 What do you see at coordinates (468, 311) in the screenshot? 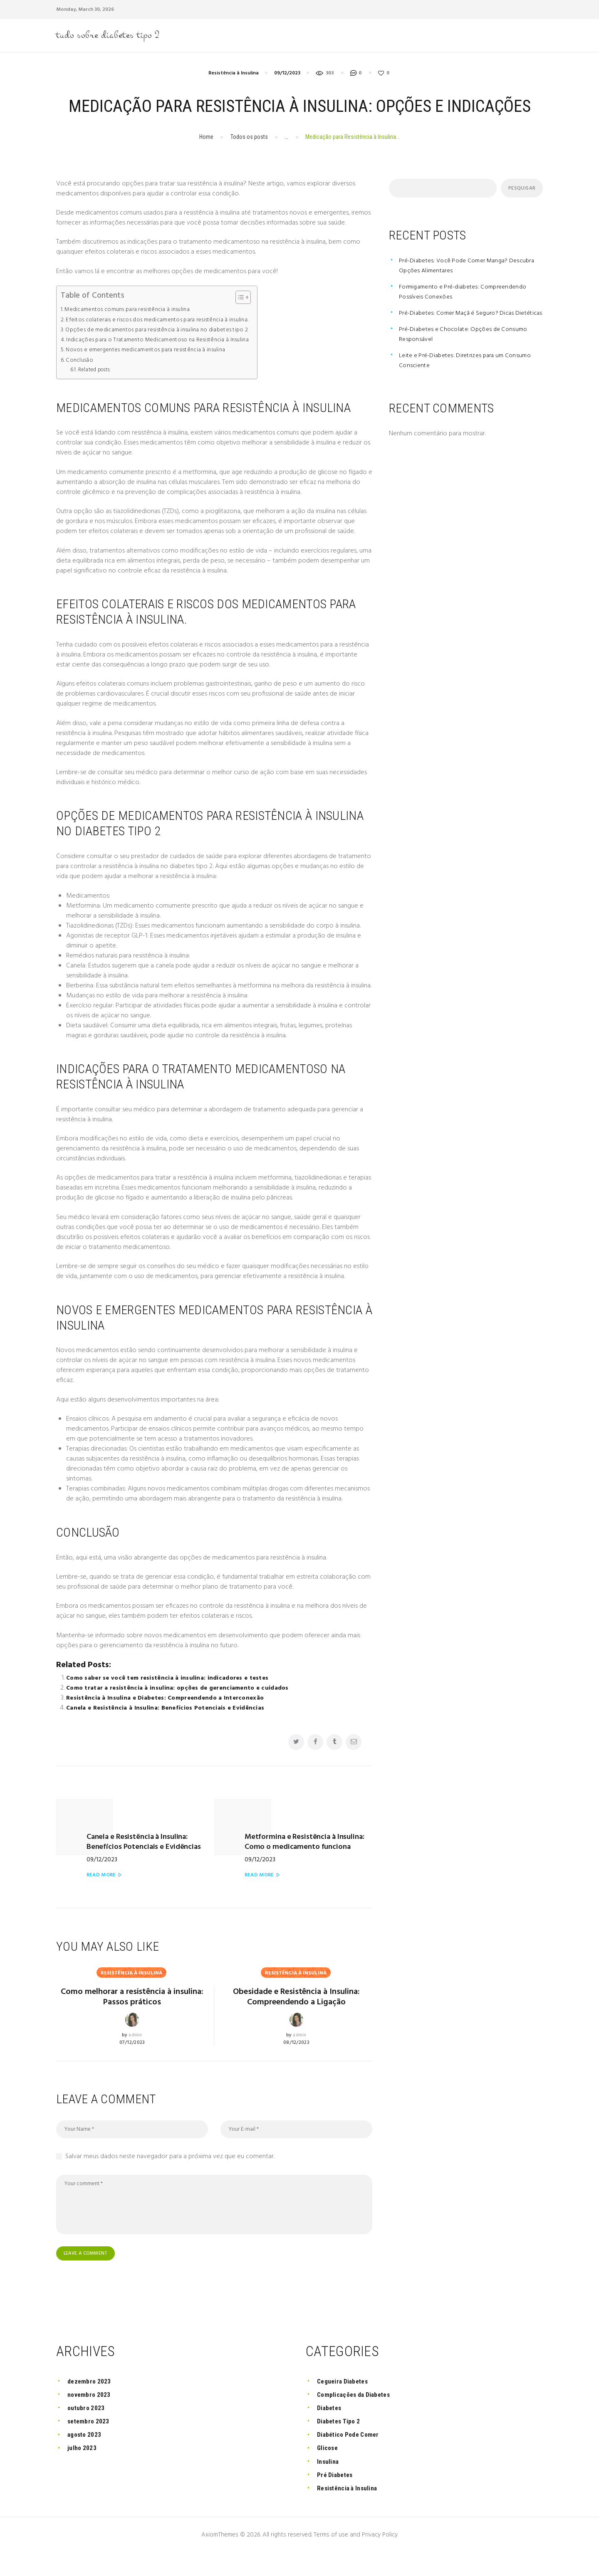
I see `Formigamento e Pré-diabetes: Compreendendo Possíveis Conexões` at bounding box center [468, 311].